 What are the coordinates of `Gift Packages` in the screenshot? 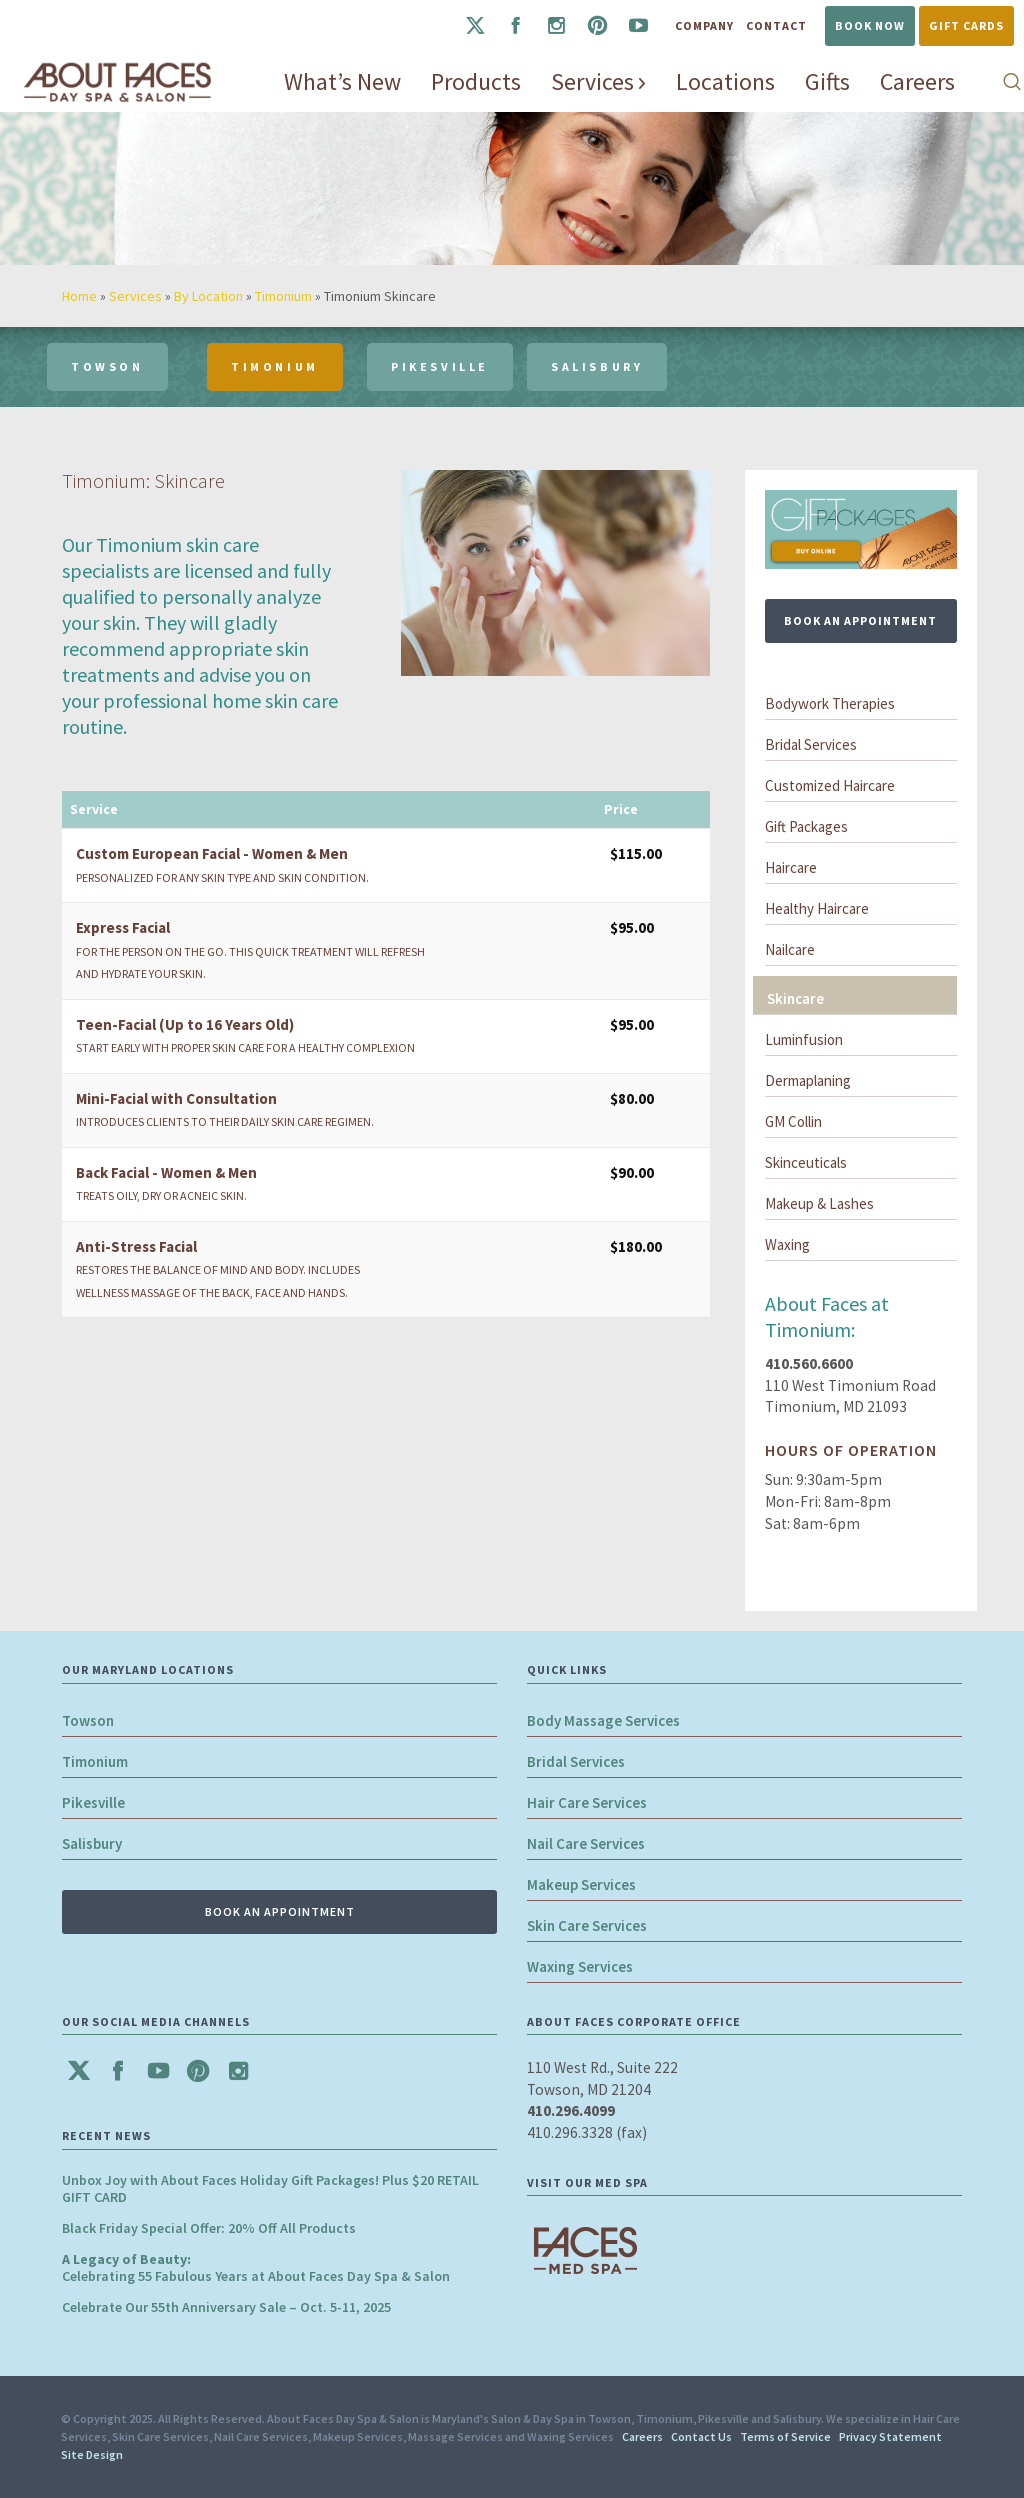 It's located at (806, 826).